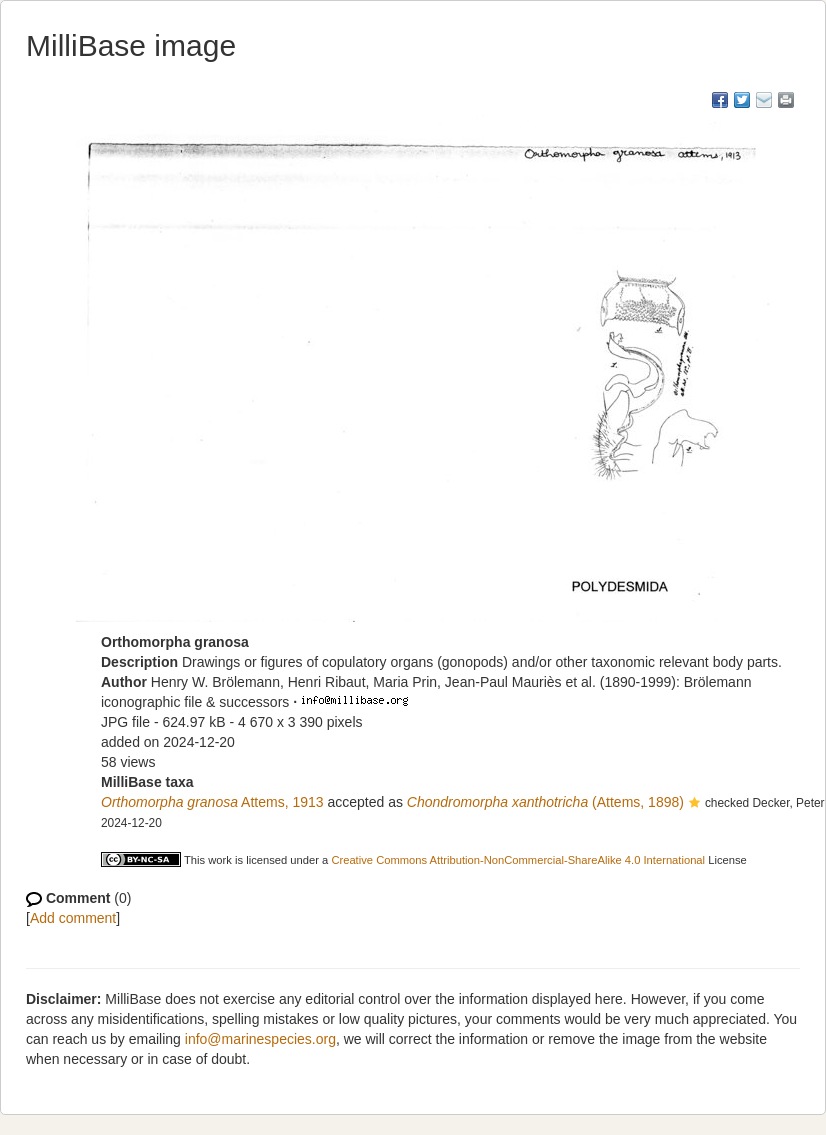 This screenshot has height=1135, width=826. I want to click on [button], so click(694, 804).